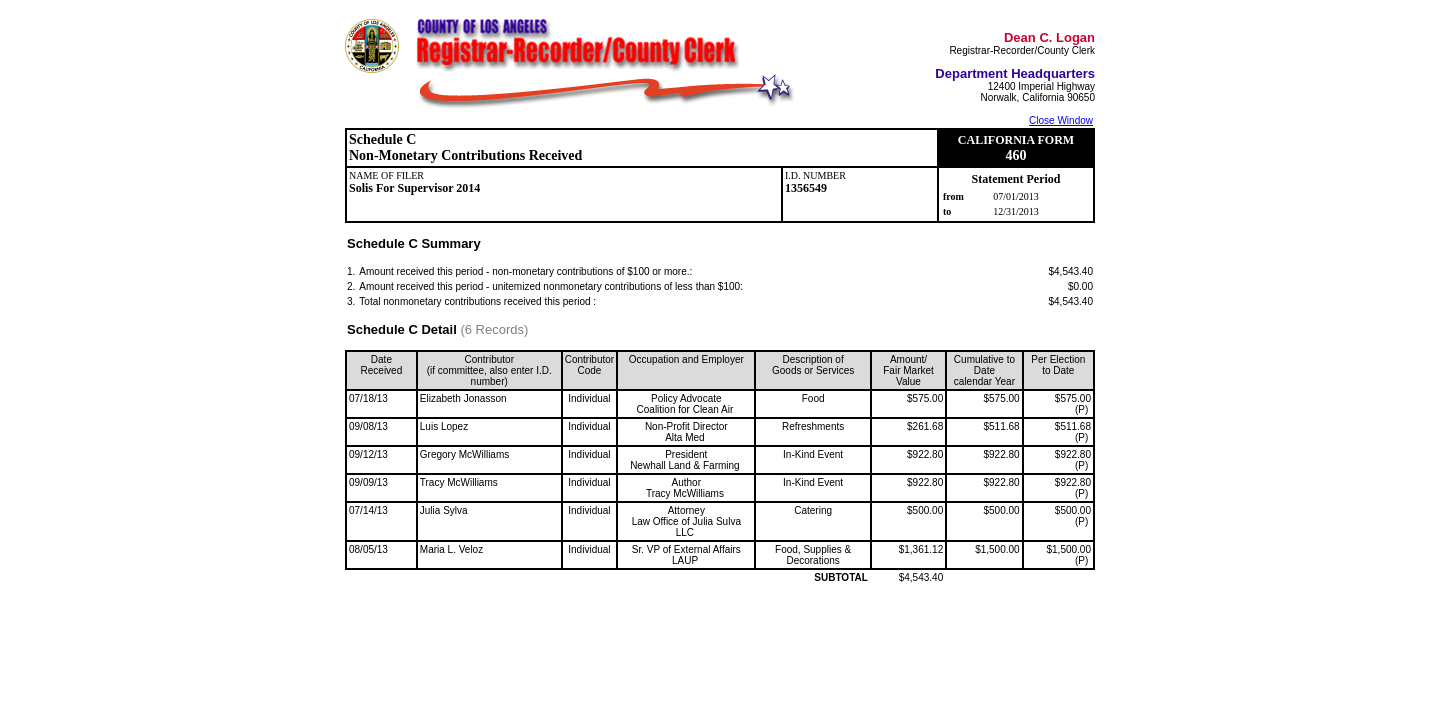  Describe the element at coordinates (1061, 120) in the screenshot. I see `Close Window` at that location.